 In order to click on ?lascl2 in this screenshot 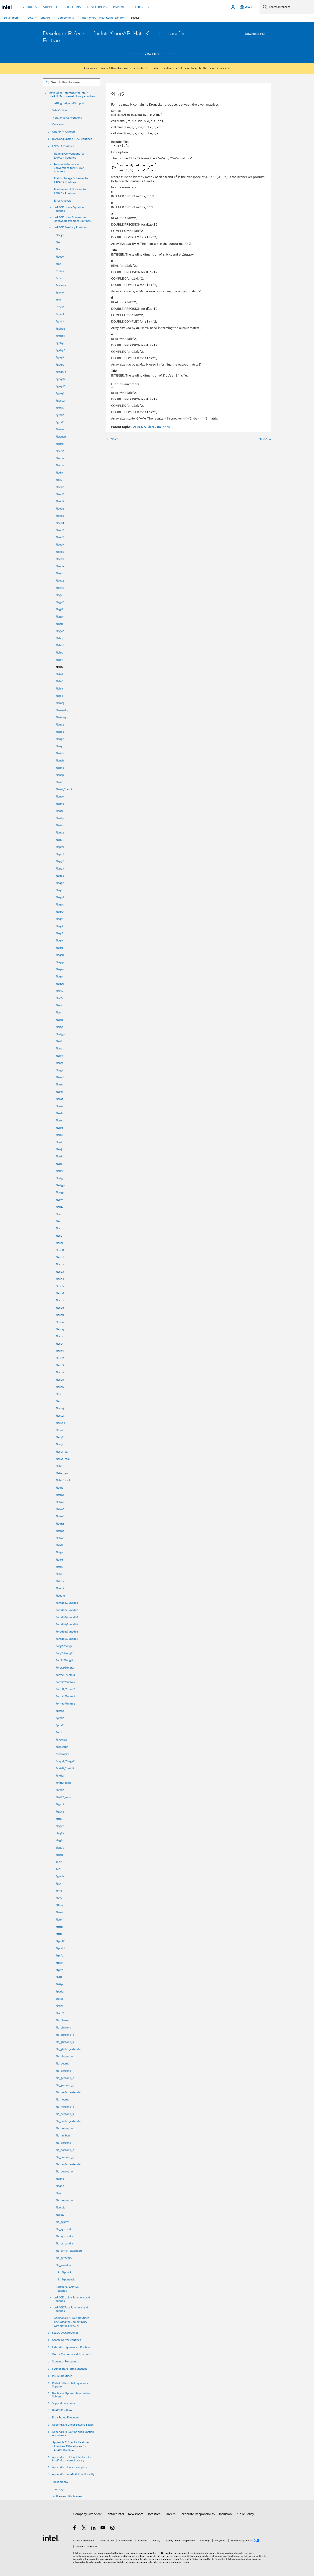, I will do `click(60, 2214)`.